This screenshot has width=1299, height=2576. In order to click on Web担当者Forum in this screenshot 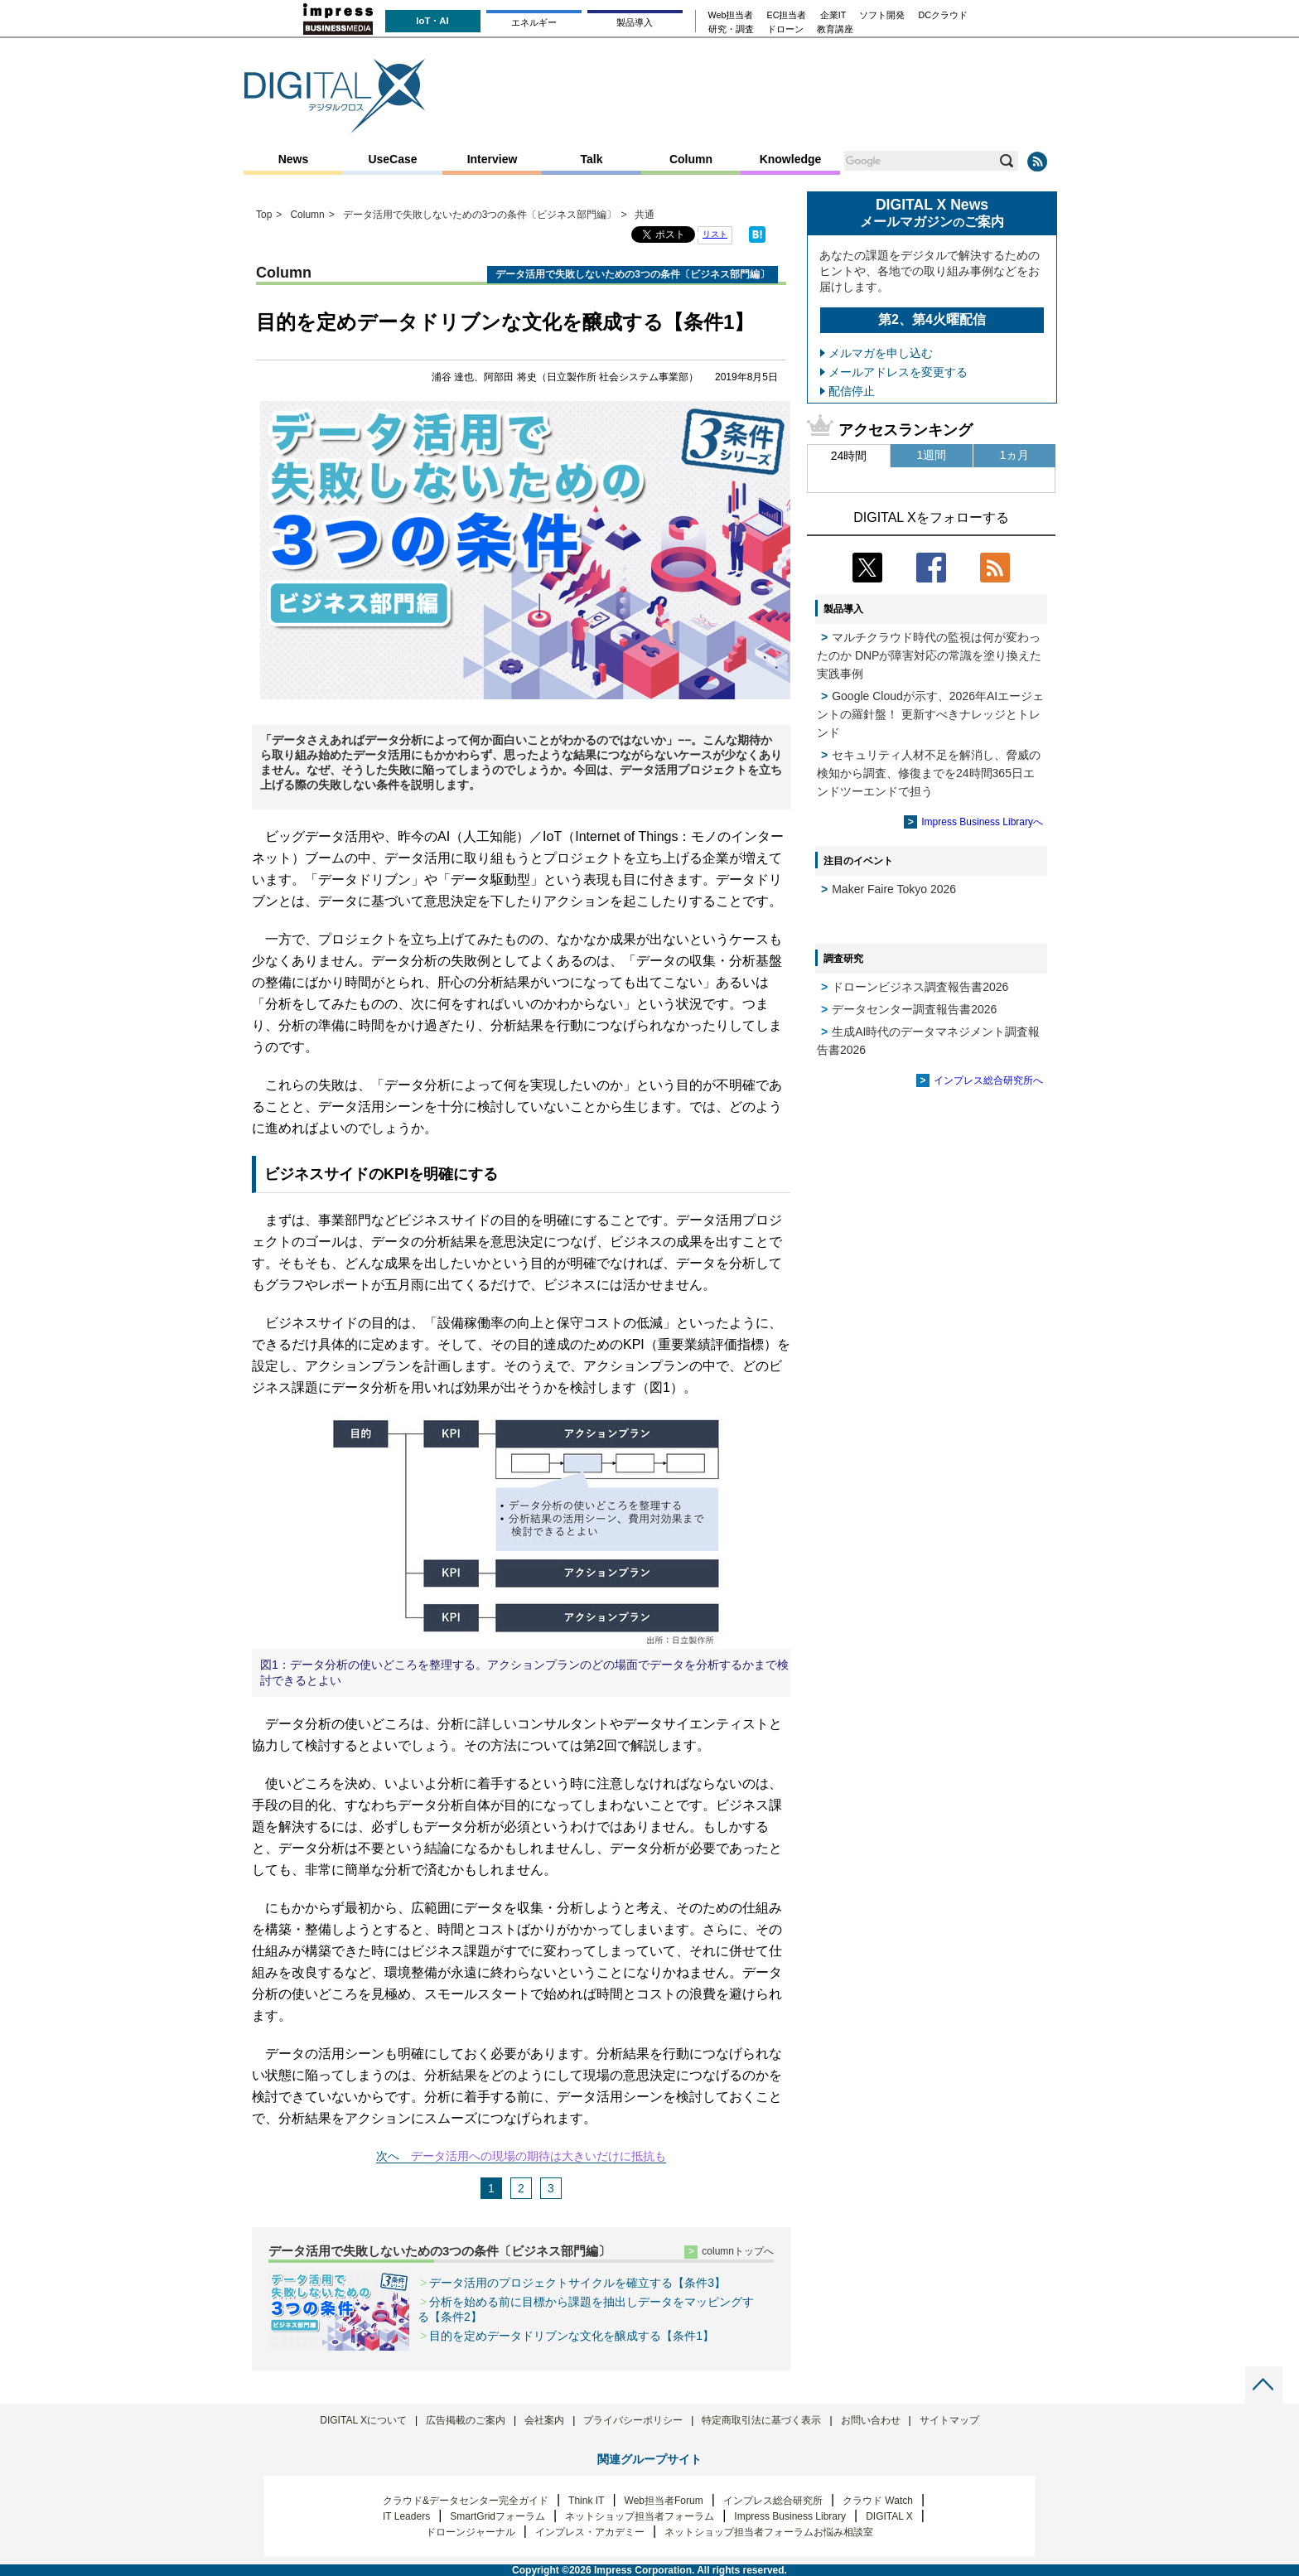, I will do `click(664, 2500)`.